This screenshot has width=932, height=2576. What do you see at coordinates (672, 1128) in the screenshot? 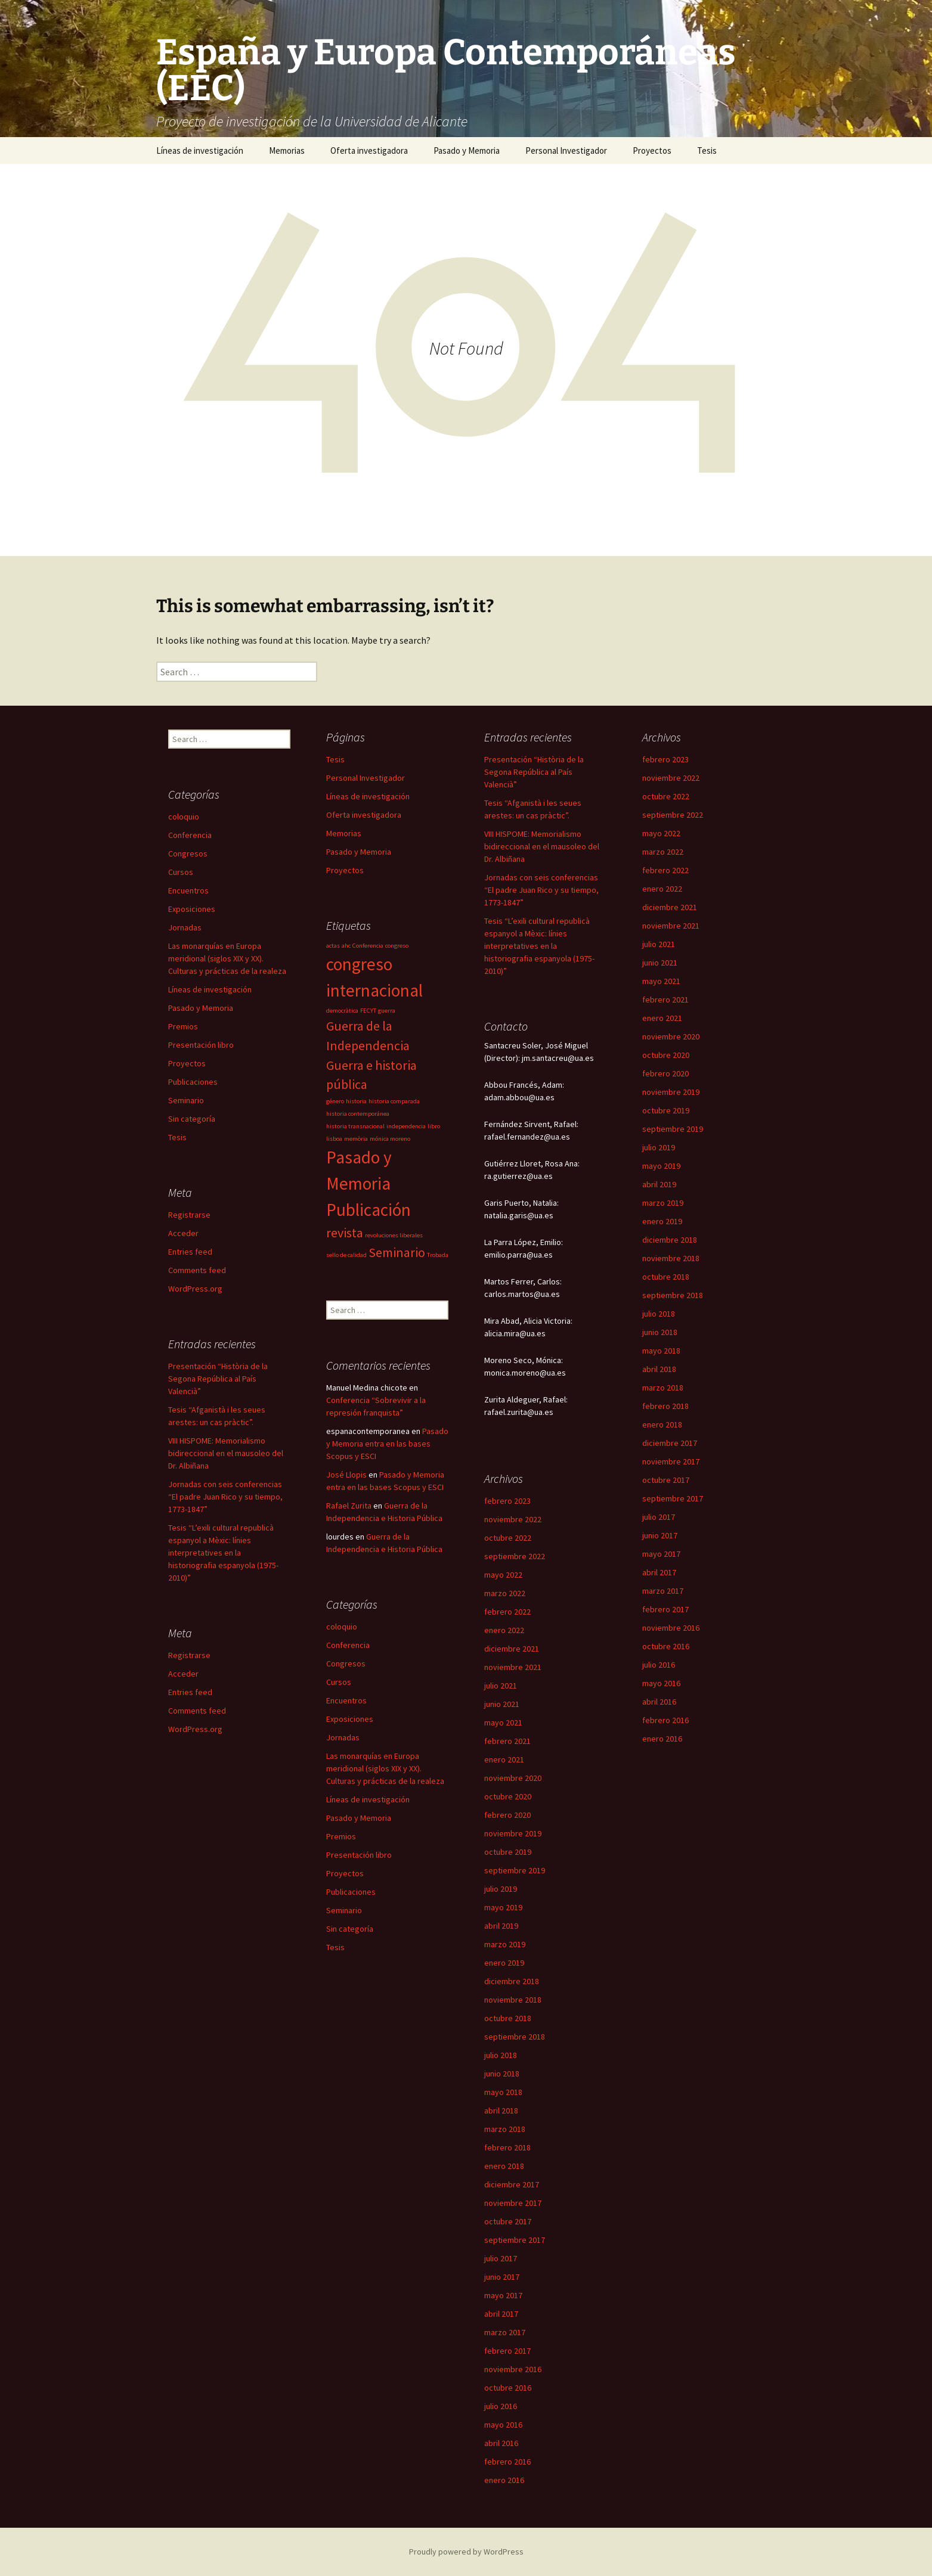
I see `septiembre 2019` at bounding box center [672, 1128].